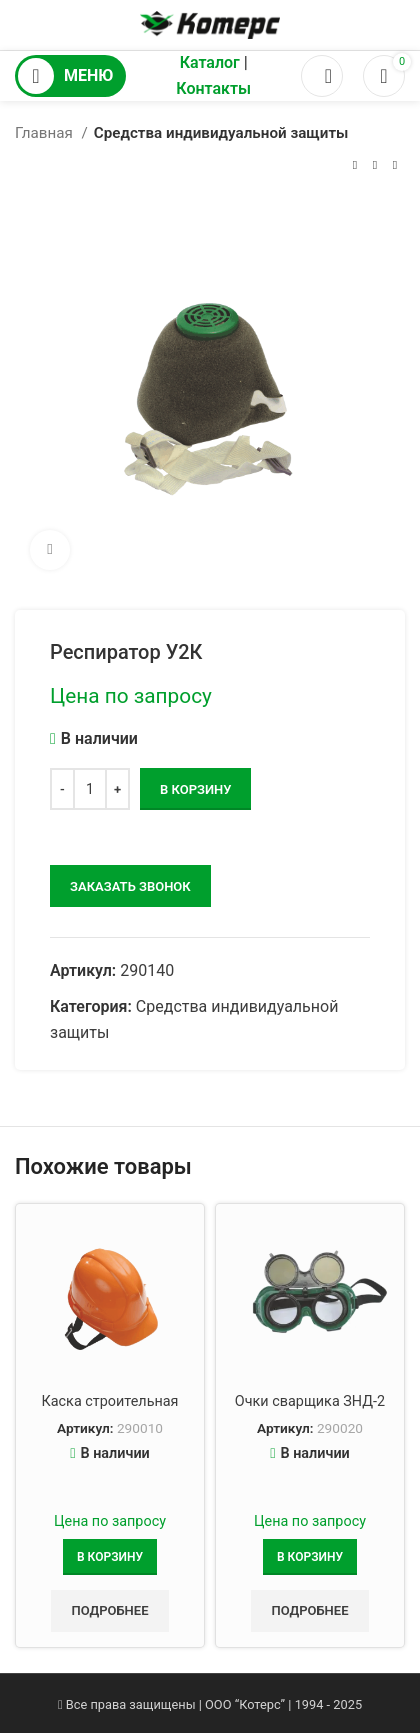 The width and height of the screenshot is (420, 1733). I want to click on Подробнее, so click(109, 1610).